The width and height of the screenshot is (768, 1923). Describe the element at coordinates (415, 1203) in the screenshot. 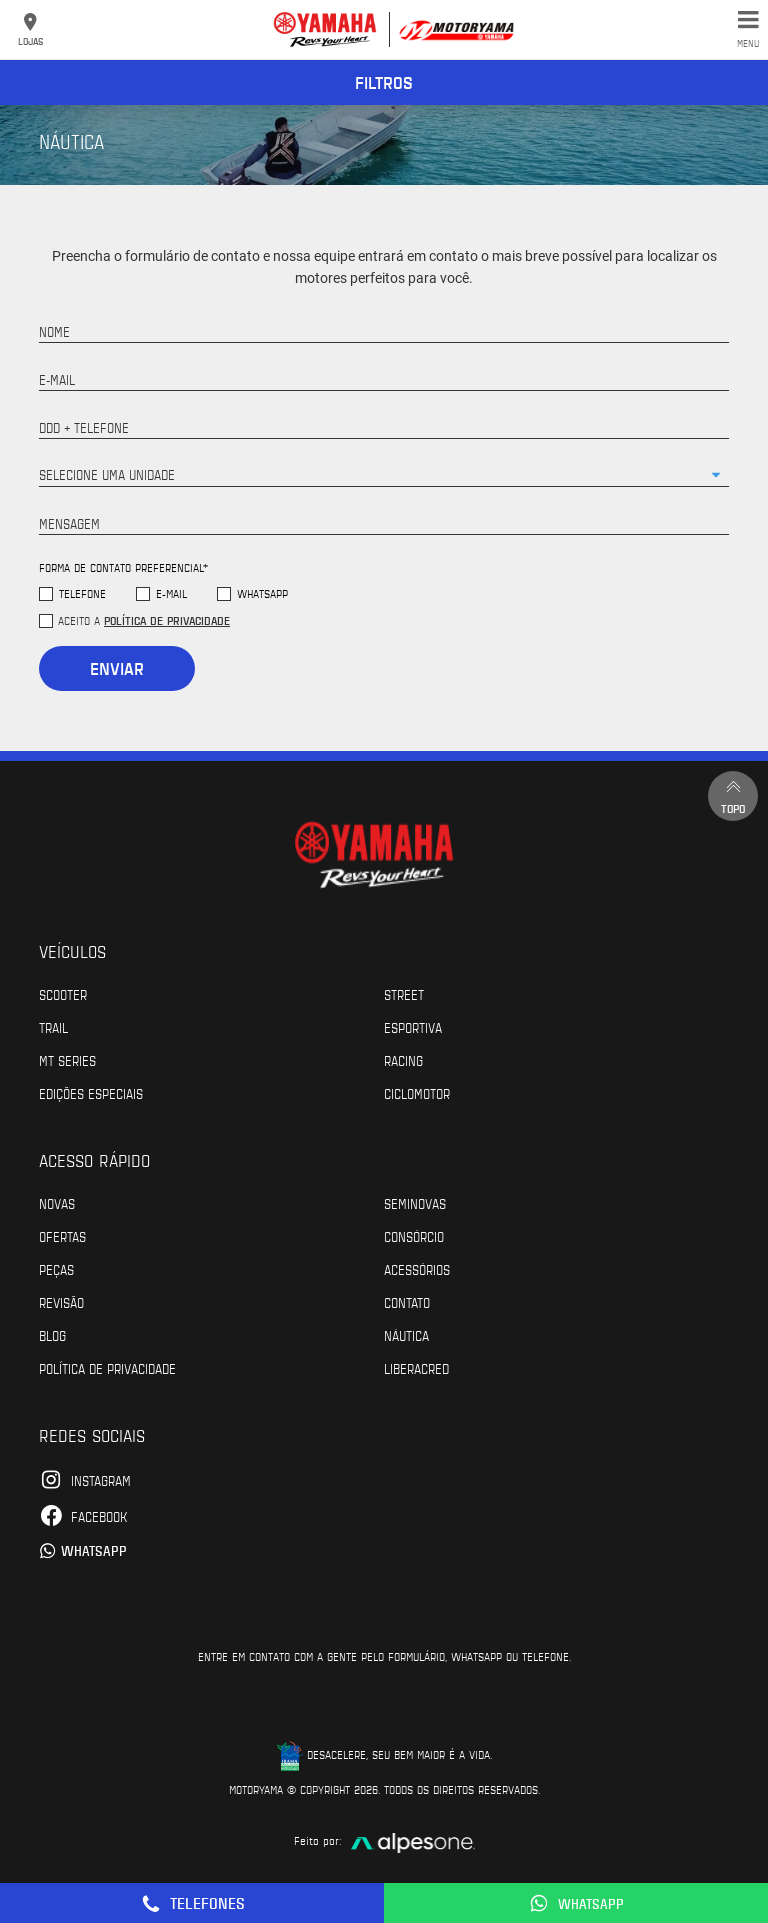

I see `Seminovas` at that location.